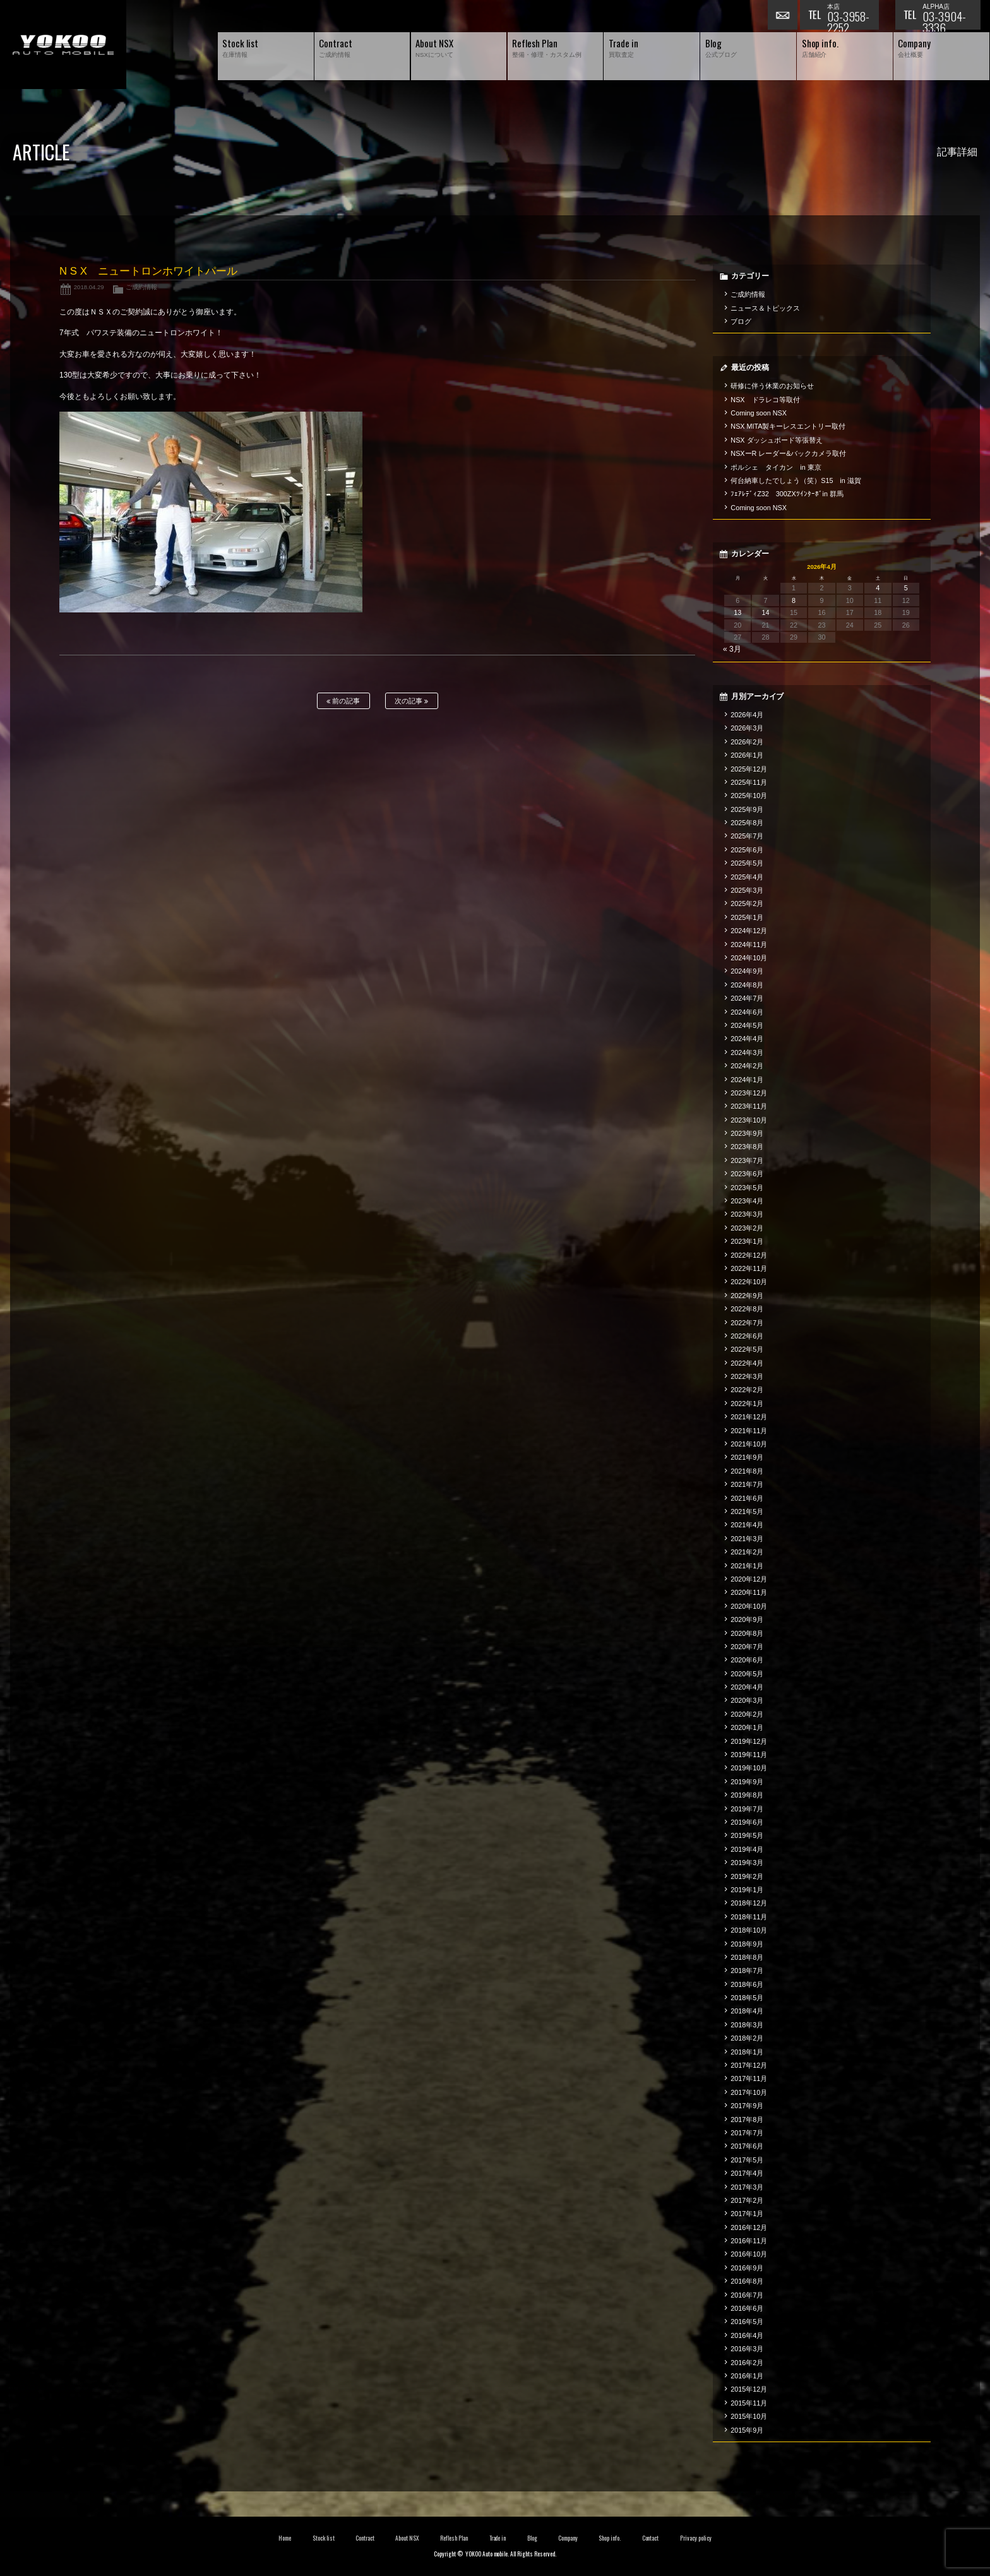 The image size is (990, 2576). Describe the element at coordinates (749, 1120) in the screenshot. I see `2023年10月` at that location.